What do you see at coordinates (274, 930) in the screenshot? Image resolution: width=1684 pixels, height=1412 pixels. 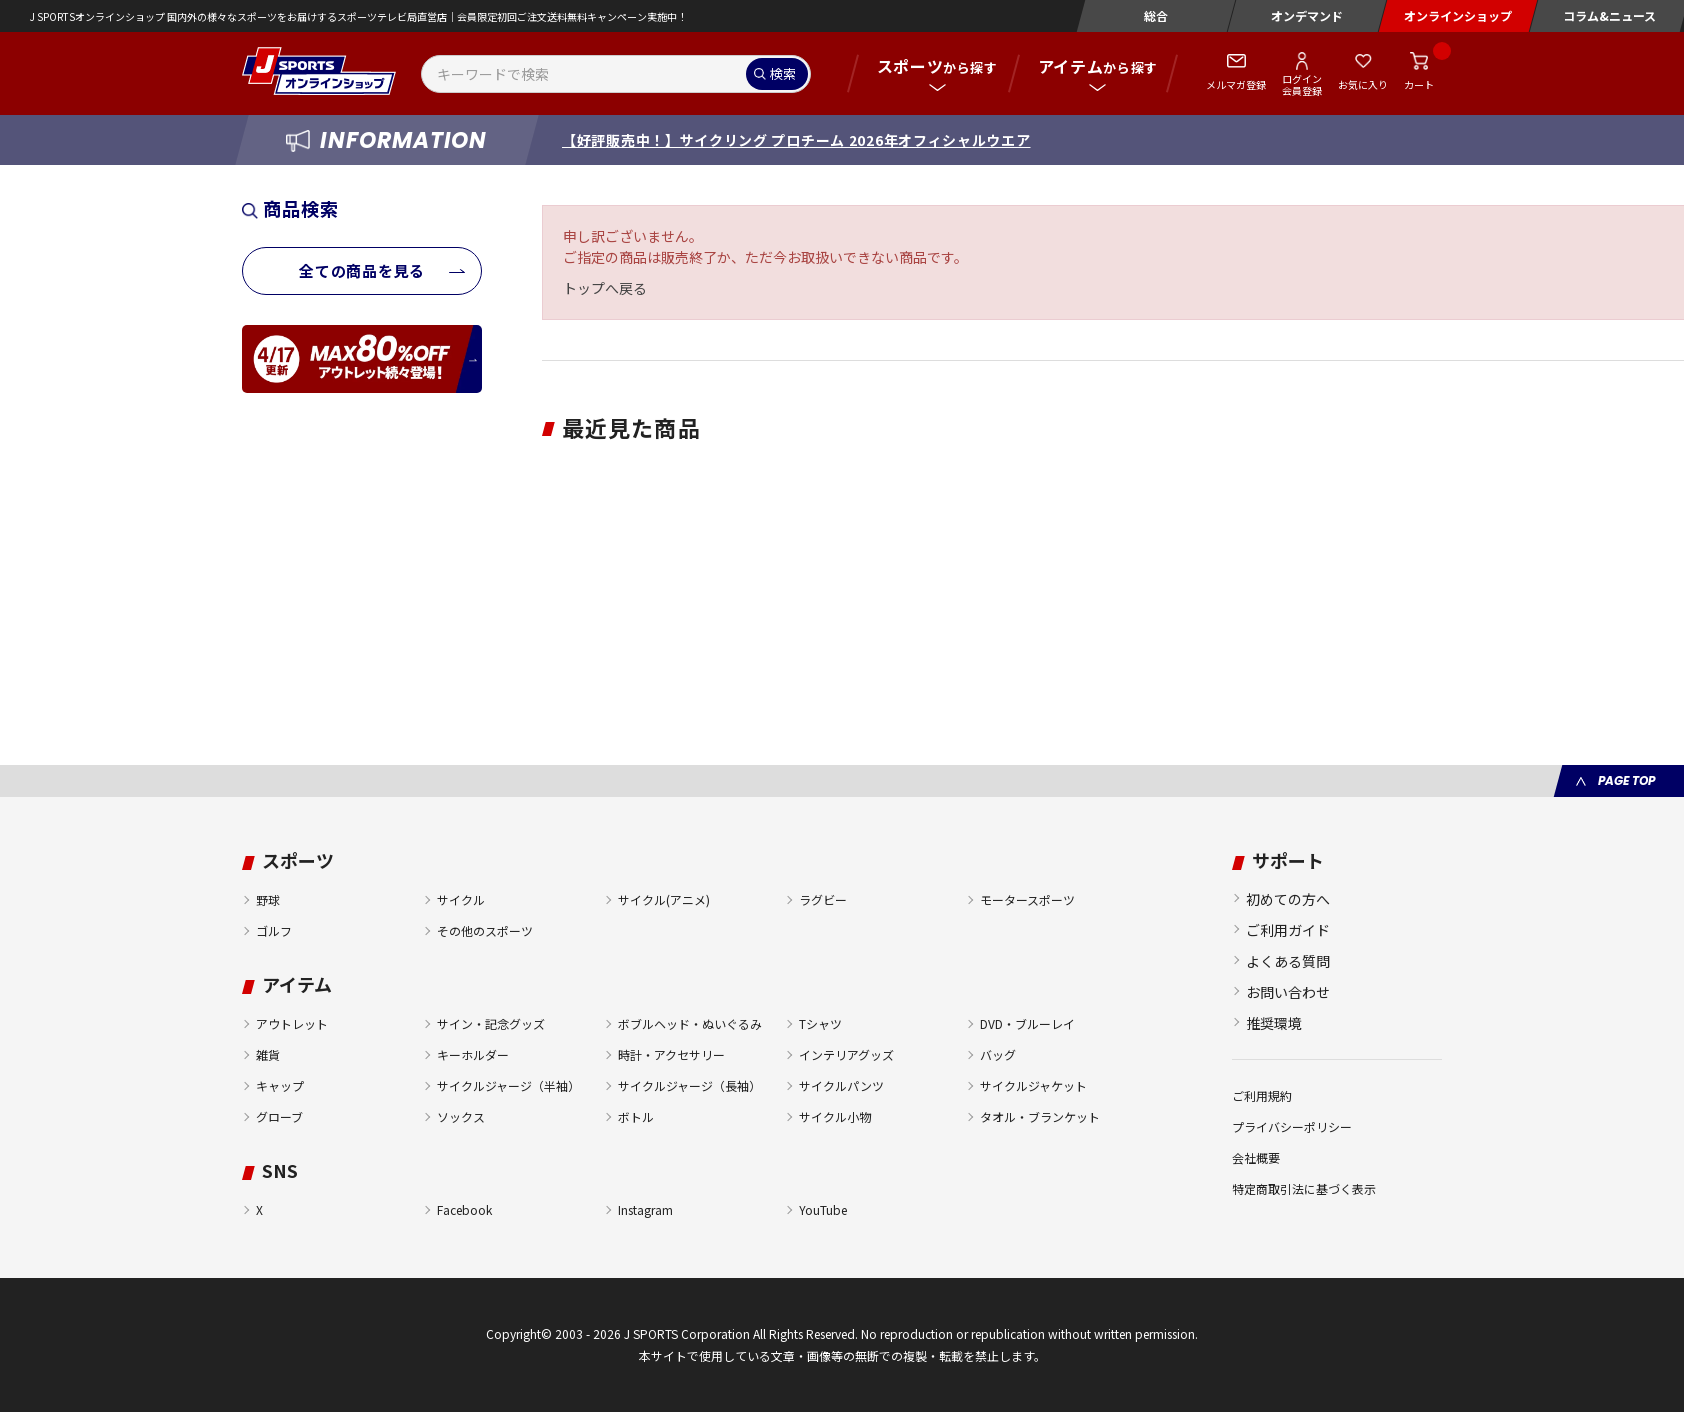 I see `ゴルフ` at bounding box center [274, 930].